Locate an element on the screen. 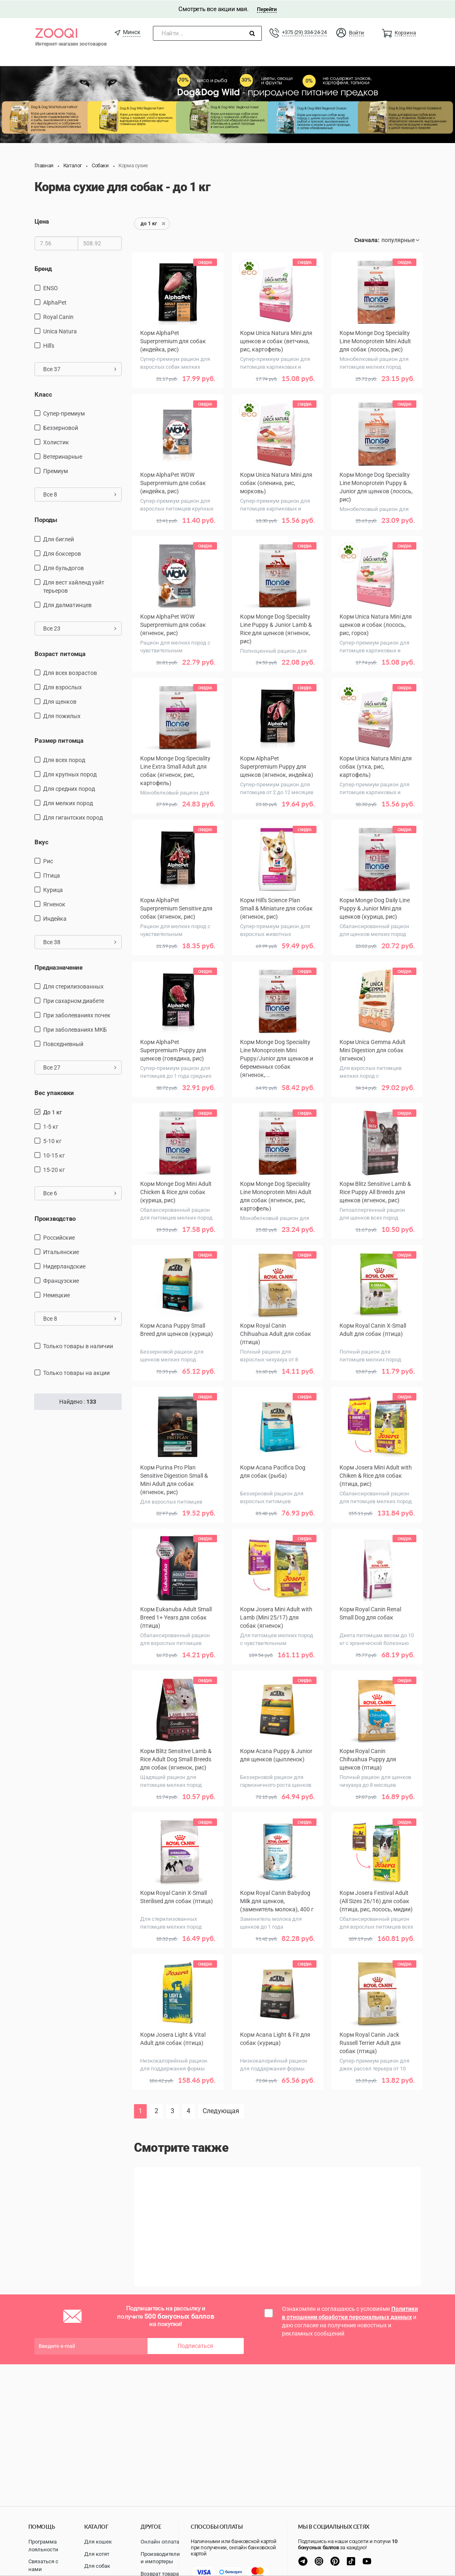  Нидерландские is located at coordinates (64, 1266).